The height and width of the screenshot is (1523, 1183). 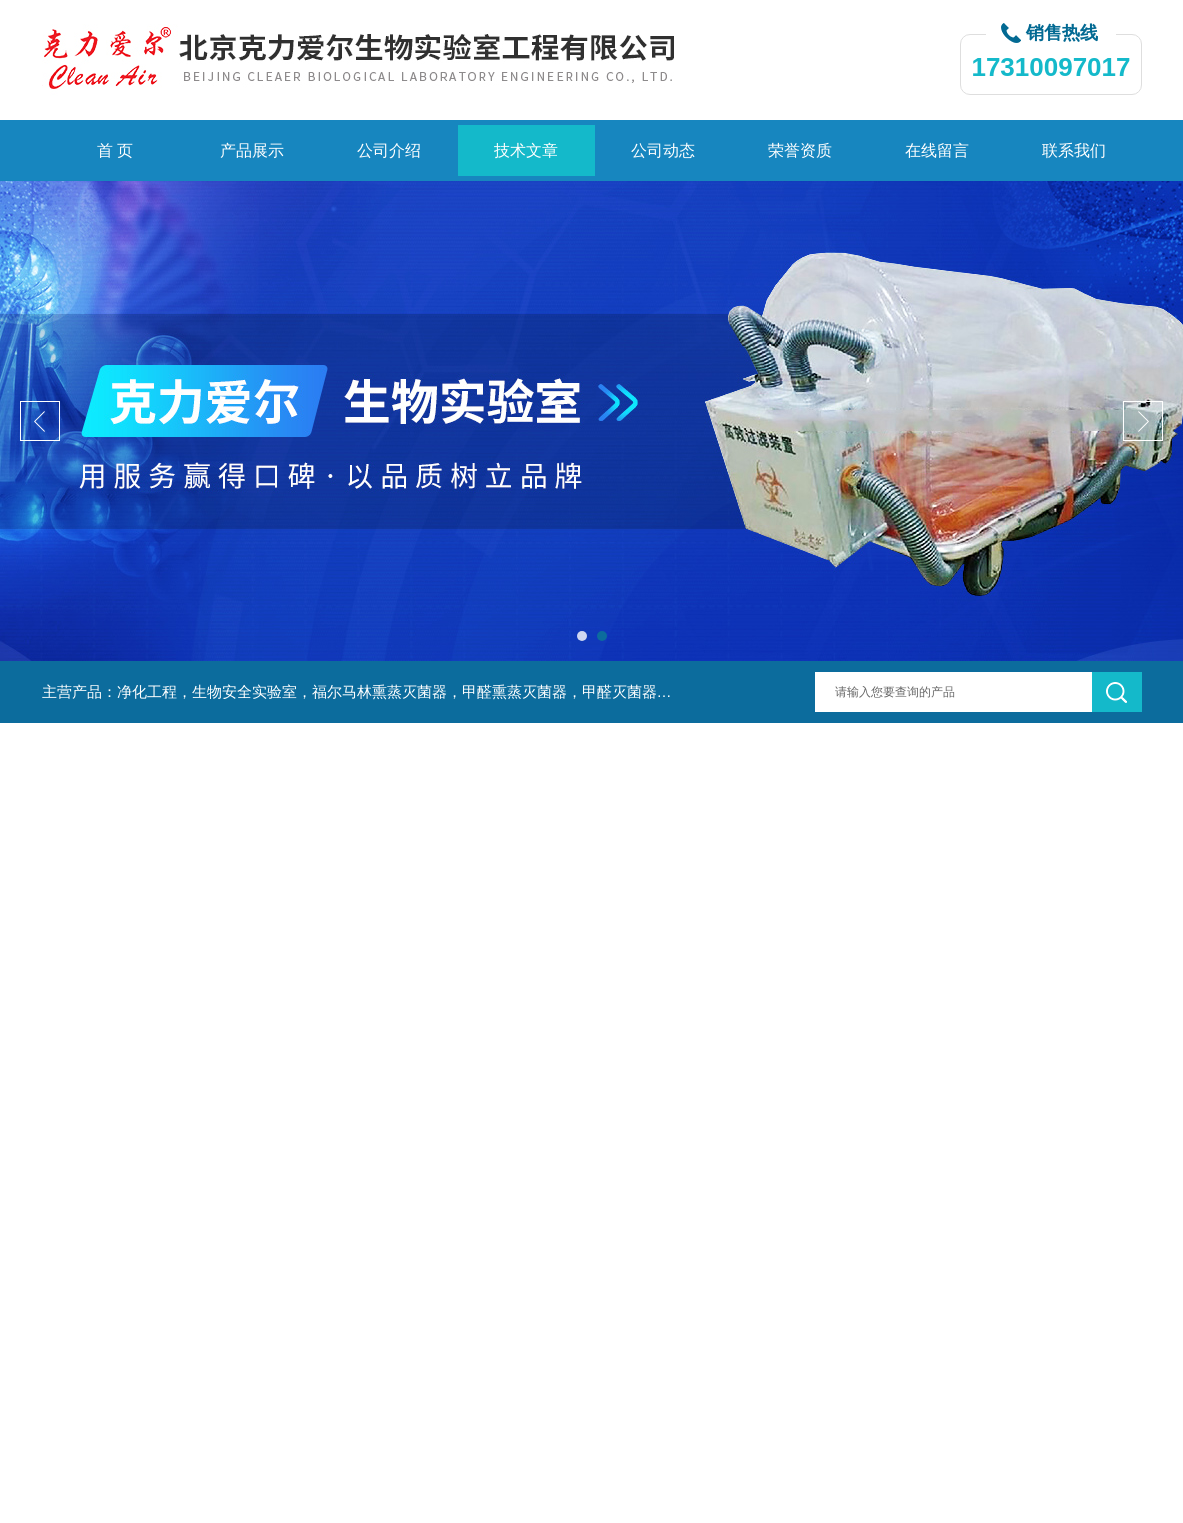 I want to click on 技术文章, so click(x=526, y=150).